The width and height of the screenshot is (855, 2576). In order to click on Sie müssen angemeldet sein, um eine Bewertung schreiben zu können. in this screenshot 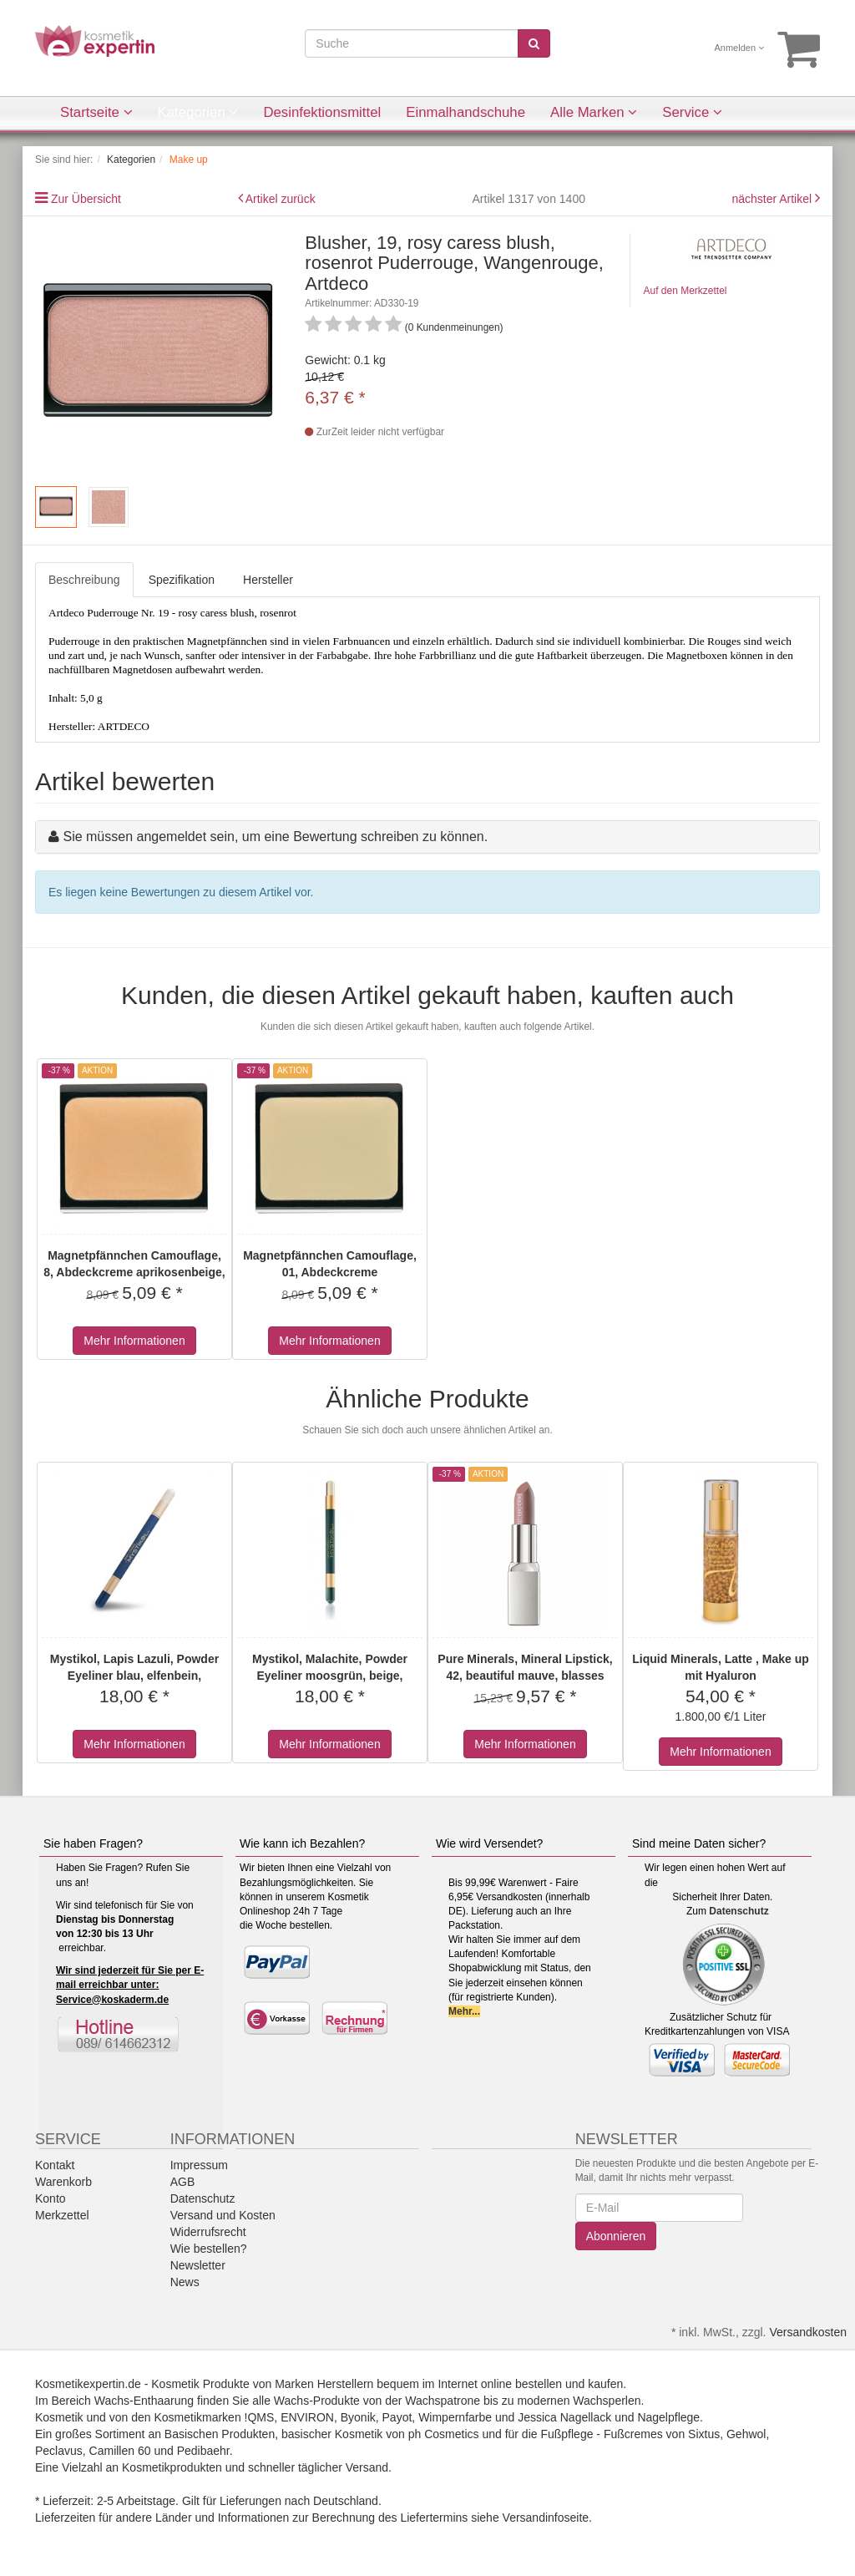, I will do `click(275, 836)`.